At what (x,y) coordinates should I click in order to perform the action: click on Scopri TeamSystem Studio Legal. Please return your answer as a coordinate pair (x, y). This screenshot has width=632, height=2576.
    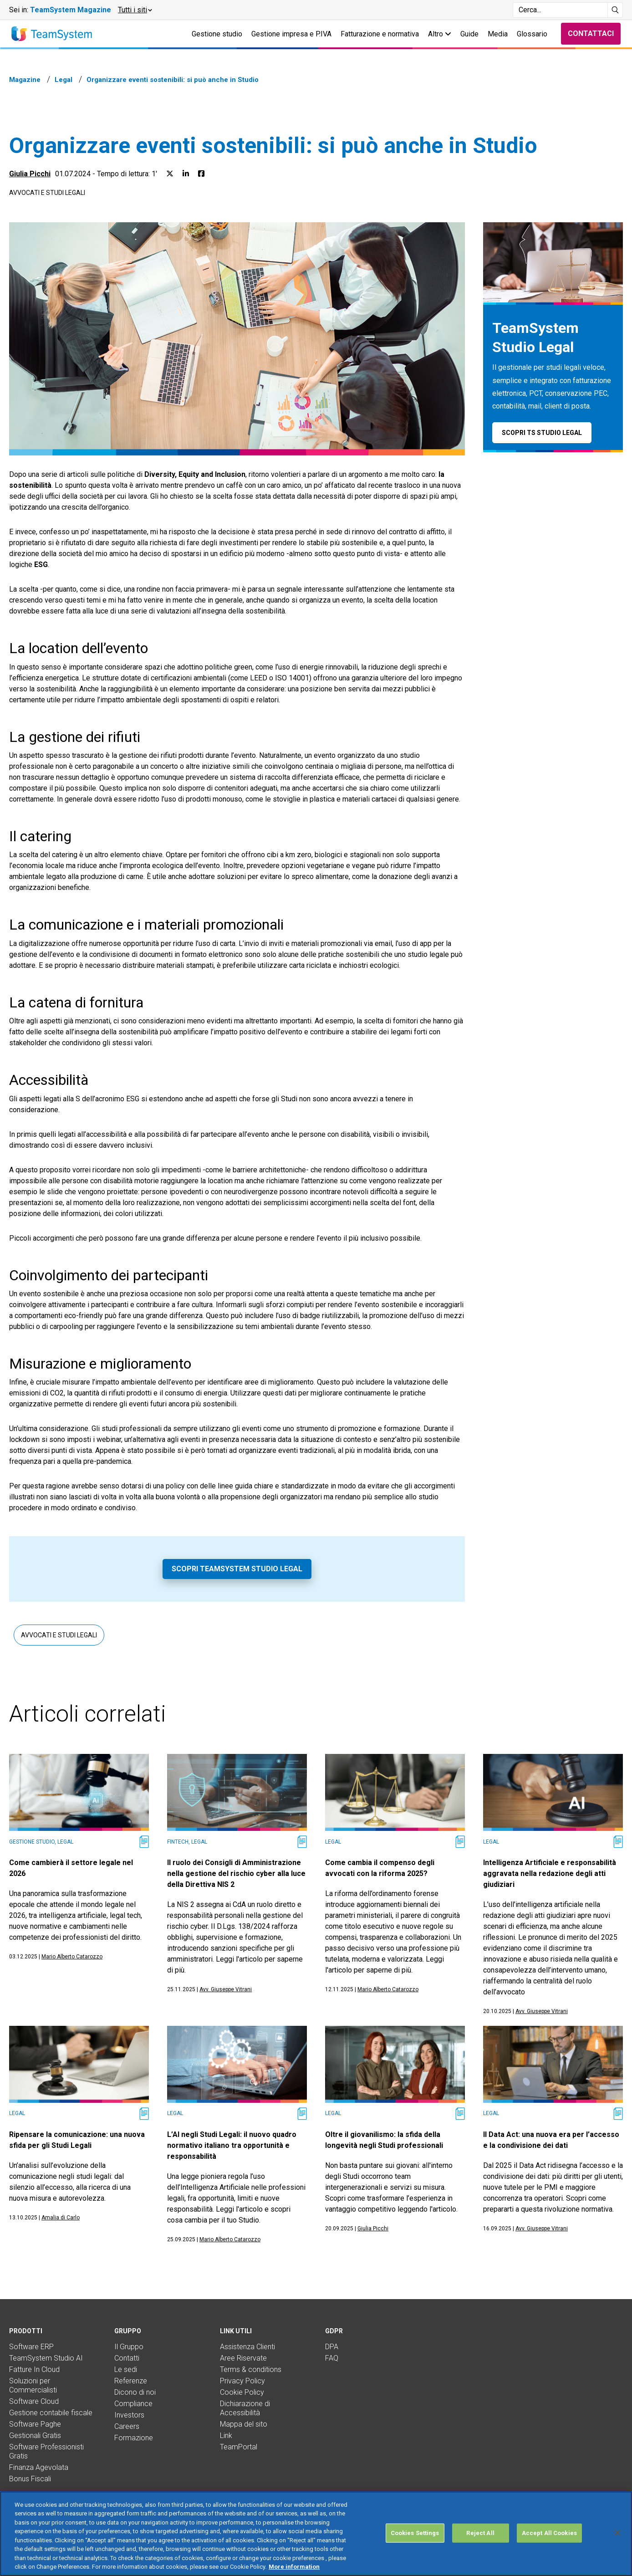
    Looking at the image, I should click on (237, 1568).